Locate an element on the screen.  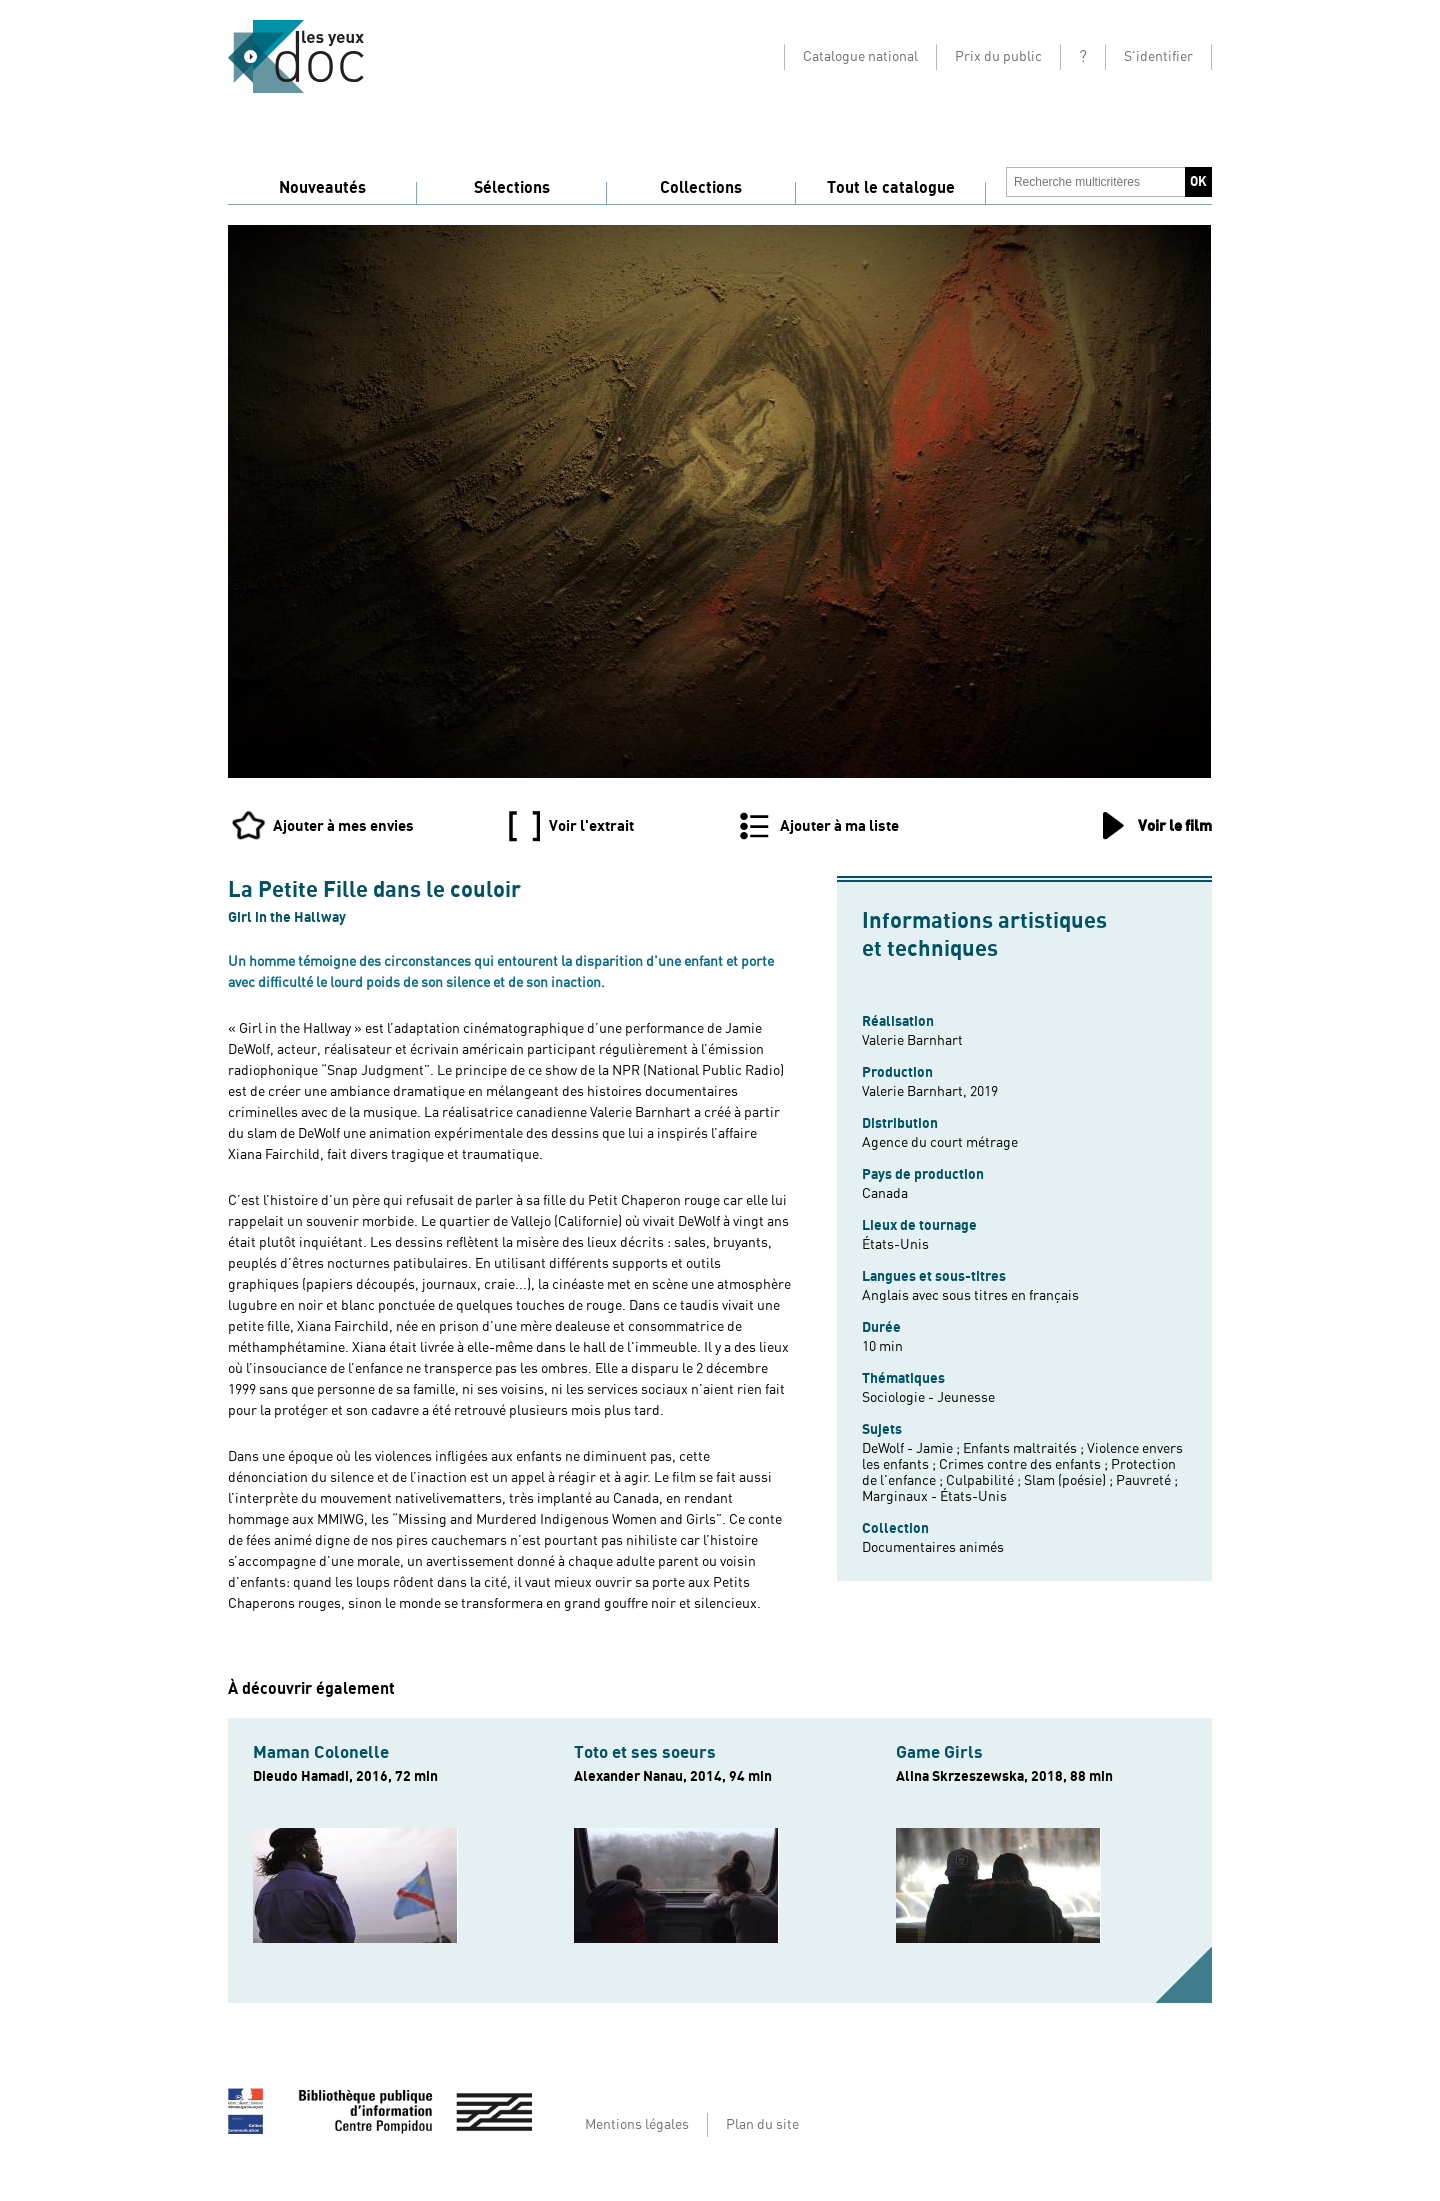
Sélections is located at coordinates (512, 188).